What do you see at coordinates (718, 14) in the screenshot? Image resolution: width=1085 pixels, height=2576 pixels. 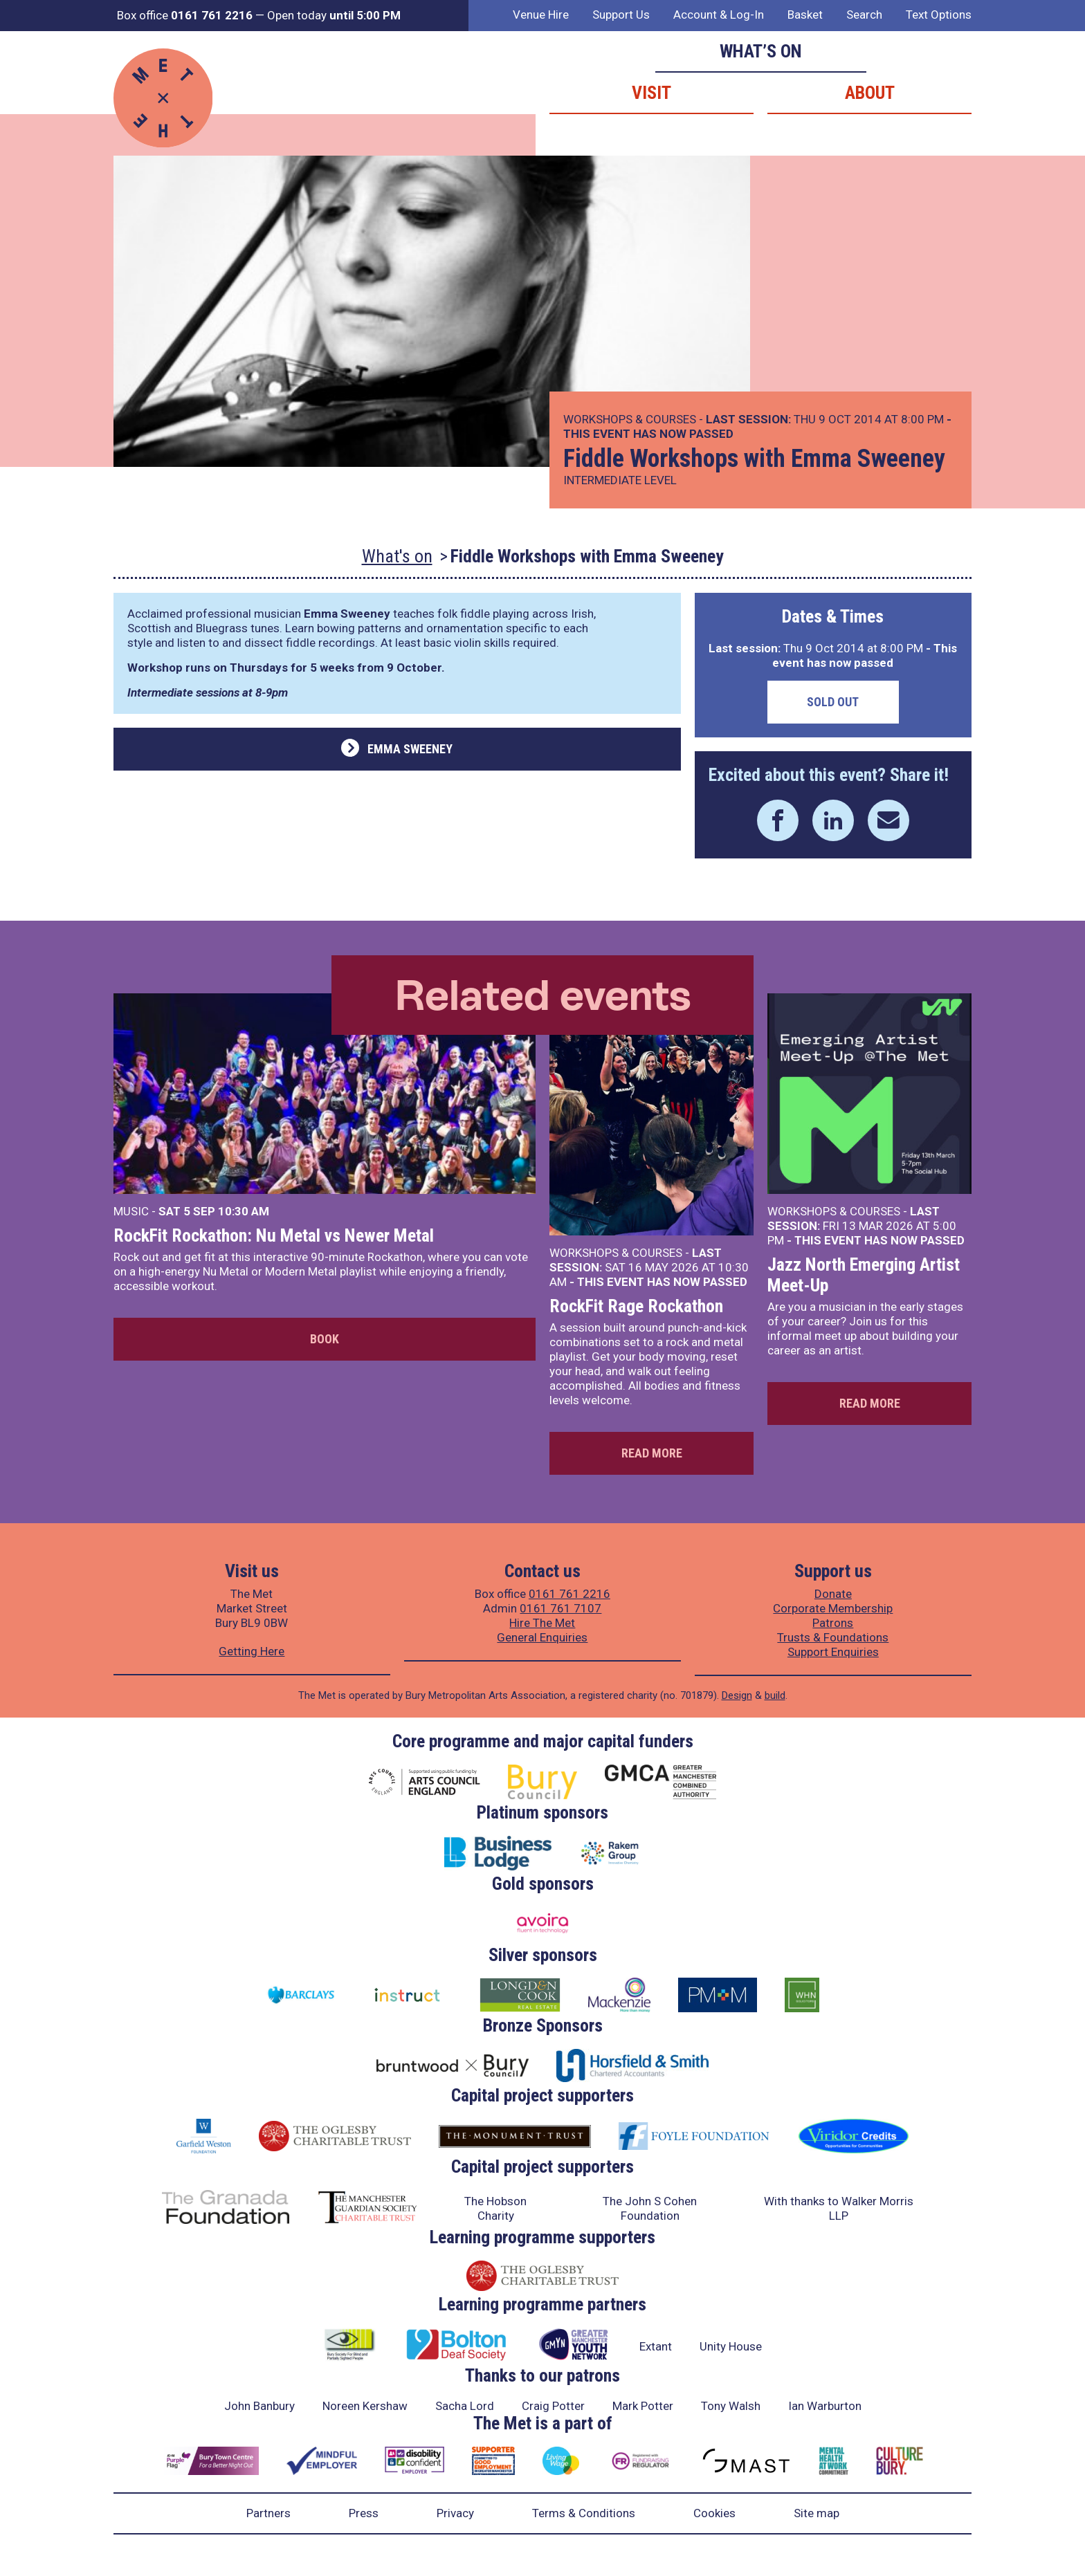 I see `Account & Log-In` at bounding box center [718, 14].